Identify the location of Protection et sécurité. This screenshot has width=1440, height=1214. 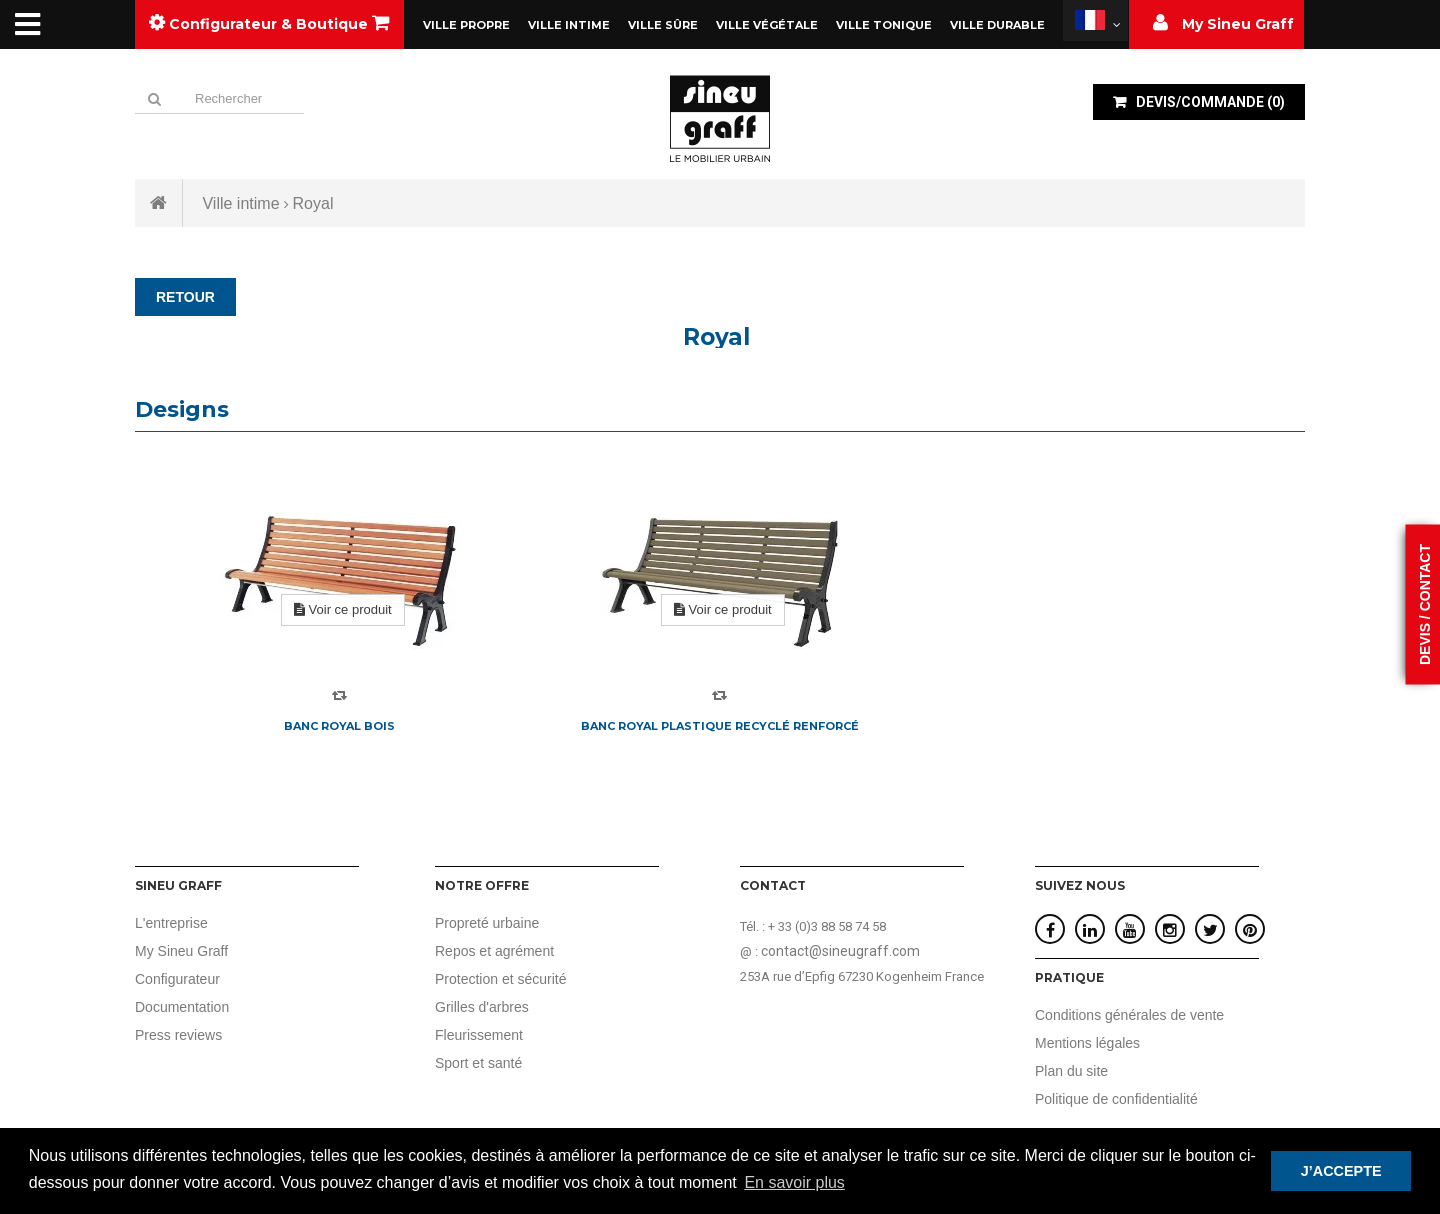
(501, 979).